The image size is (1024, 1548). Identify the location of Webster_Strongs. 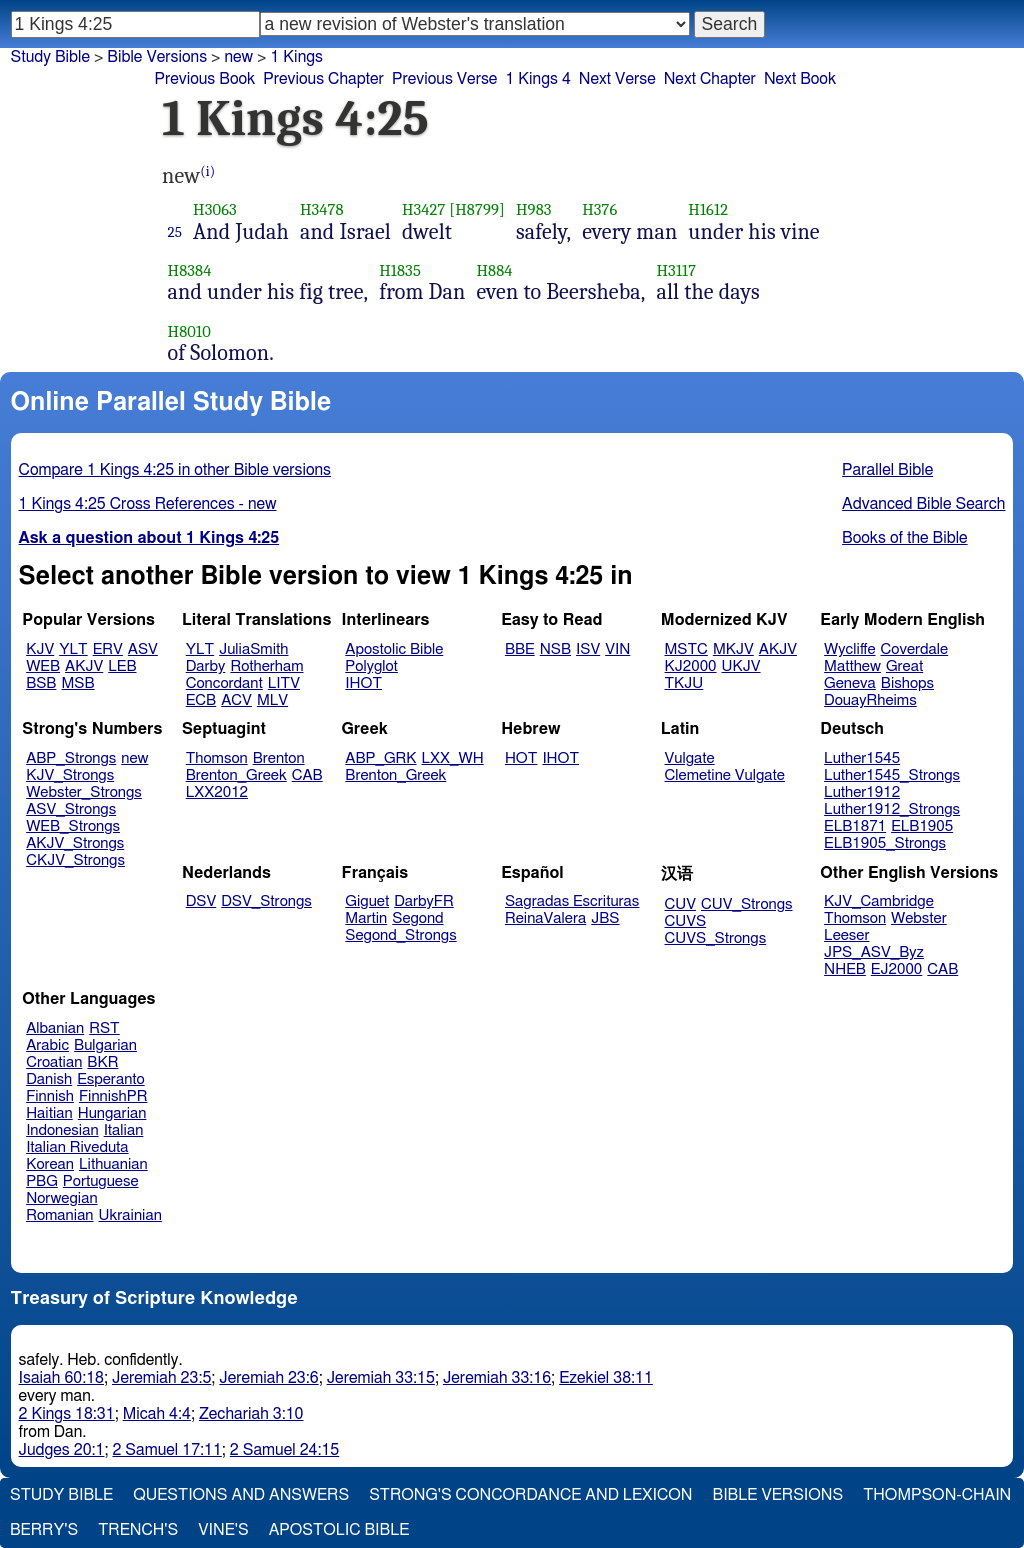
(84, 792).